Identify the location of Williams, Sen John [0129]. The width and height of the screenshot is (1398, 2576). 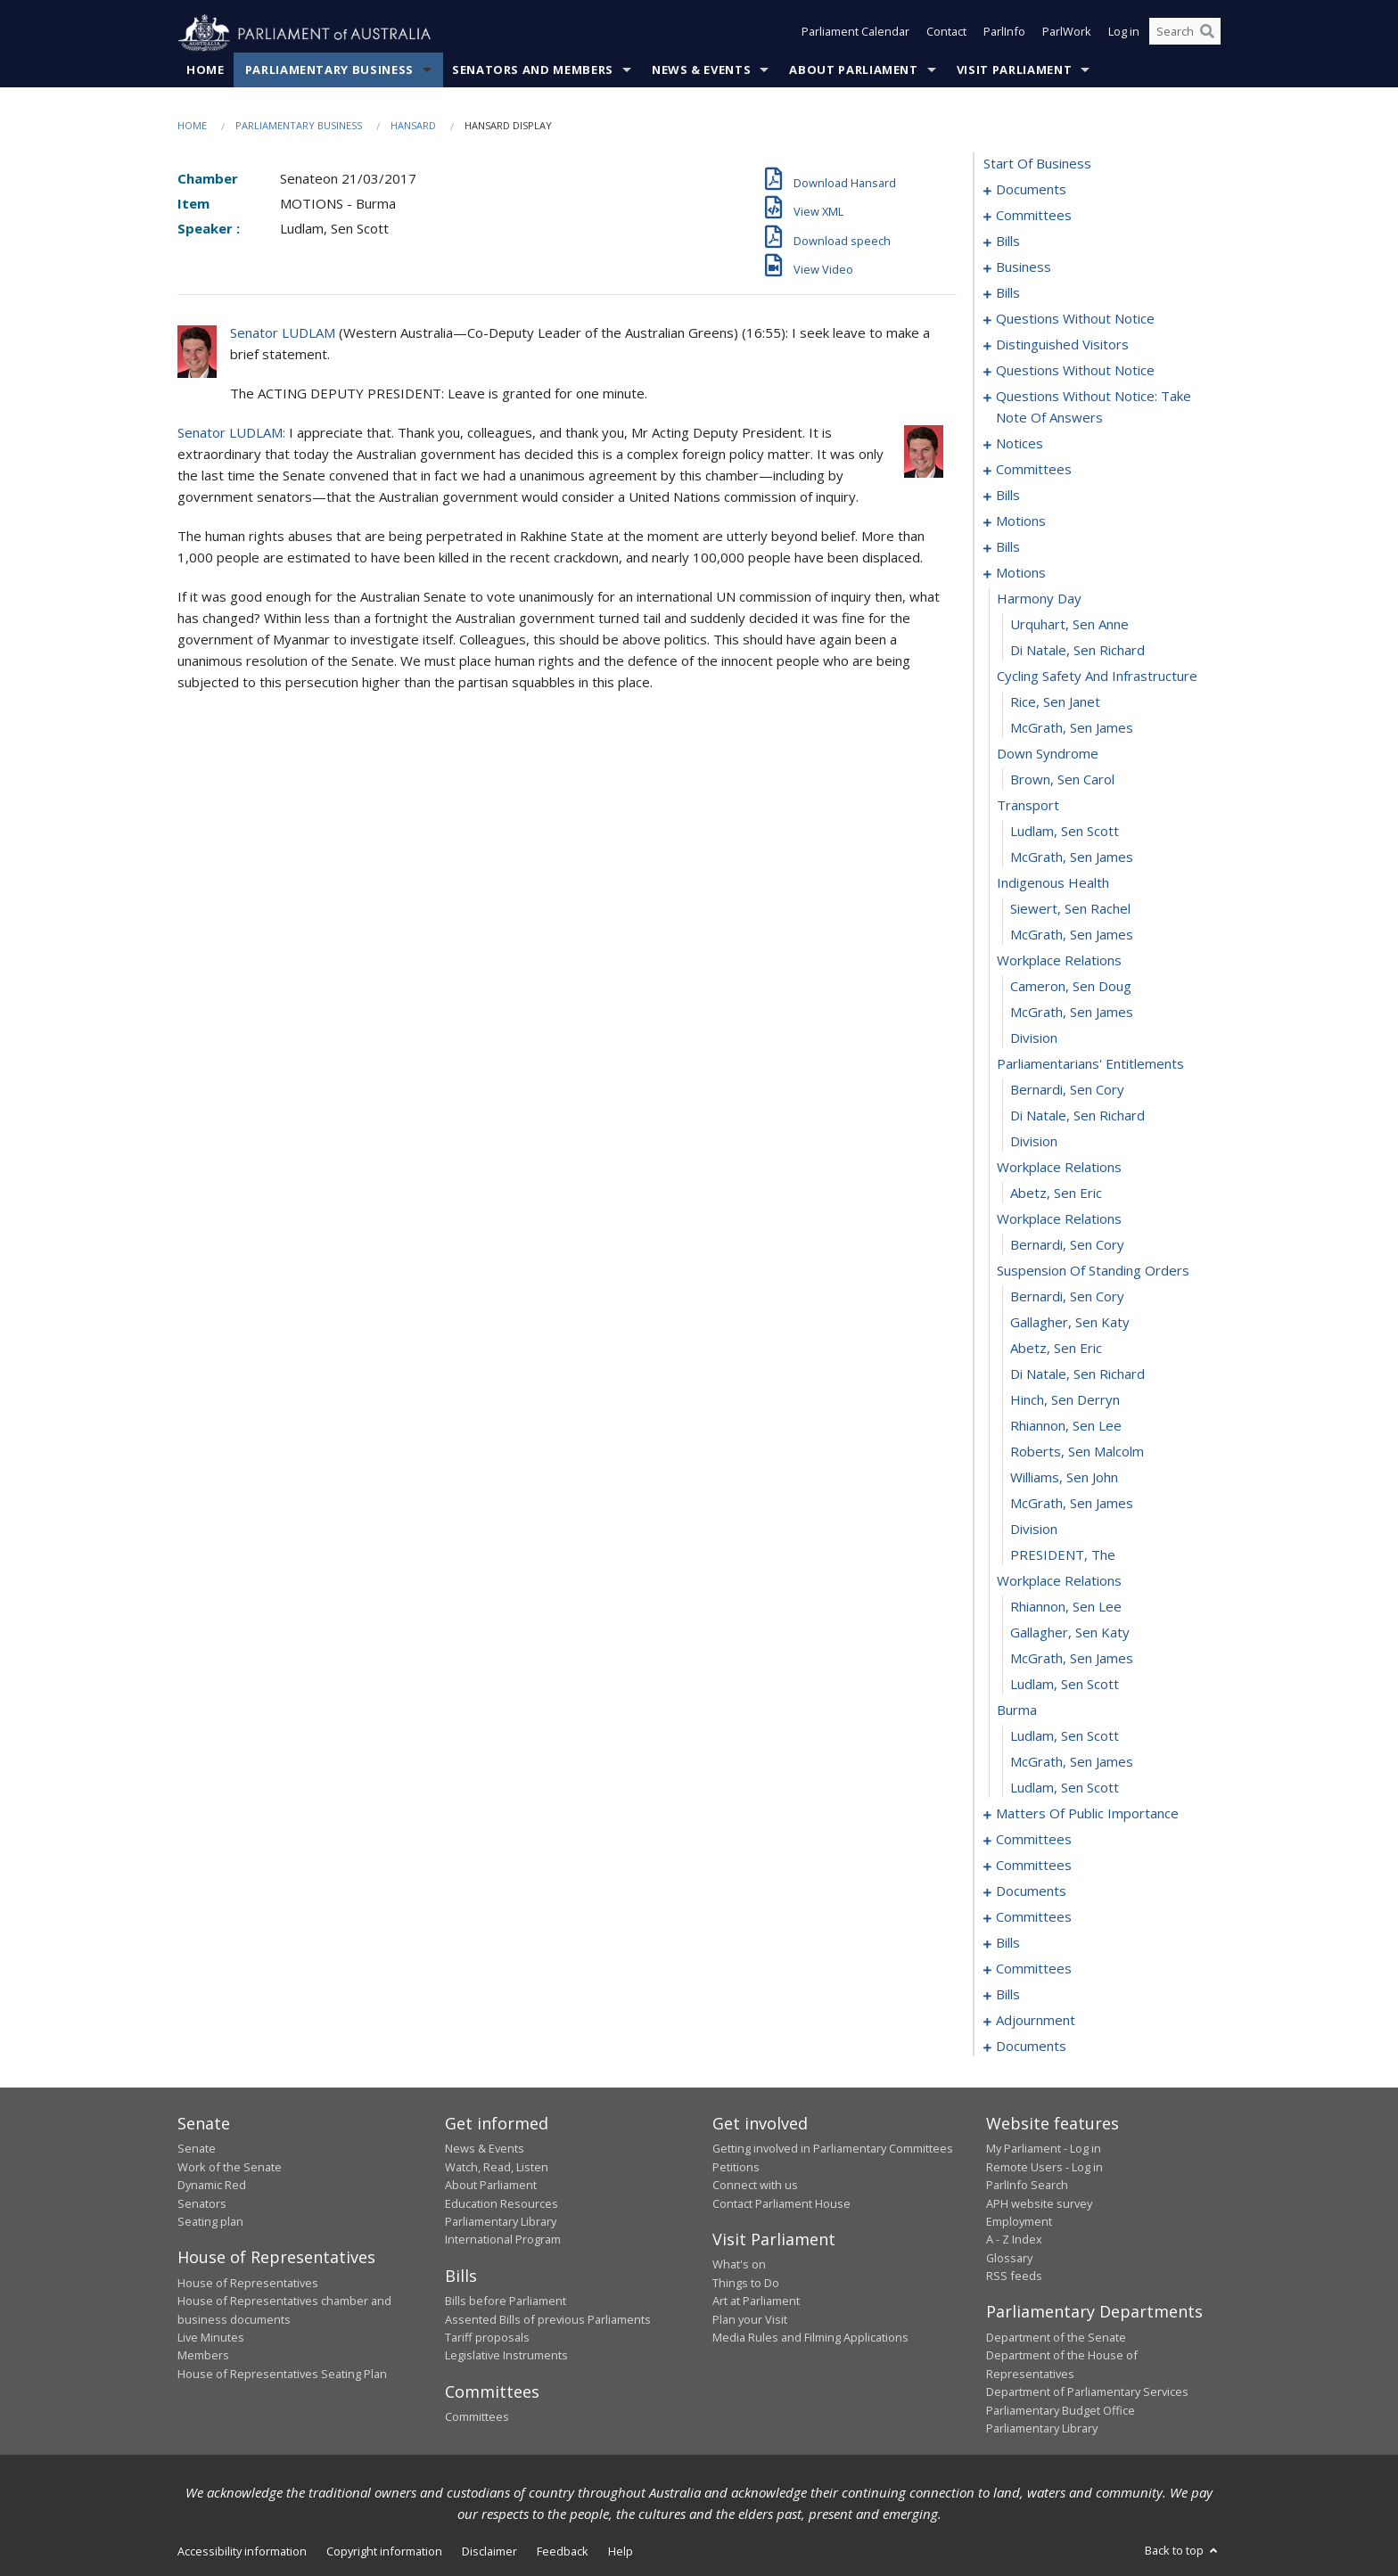
(1064, 1478).